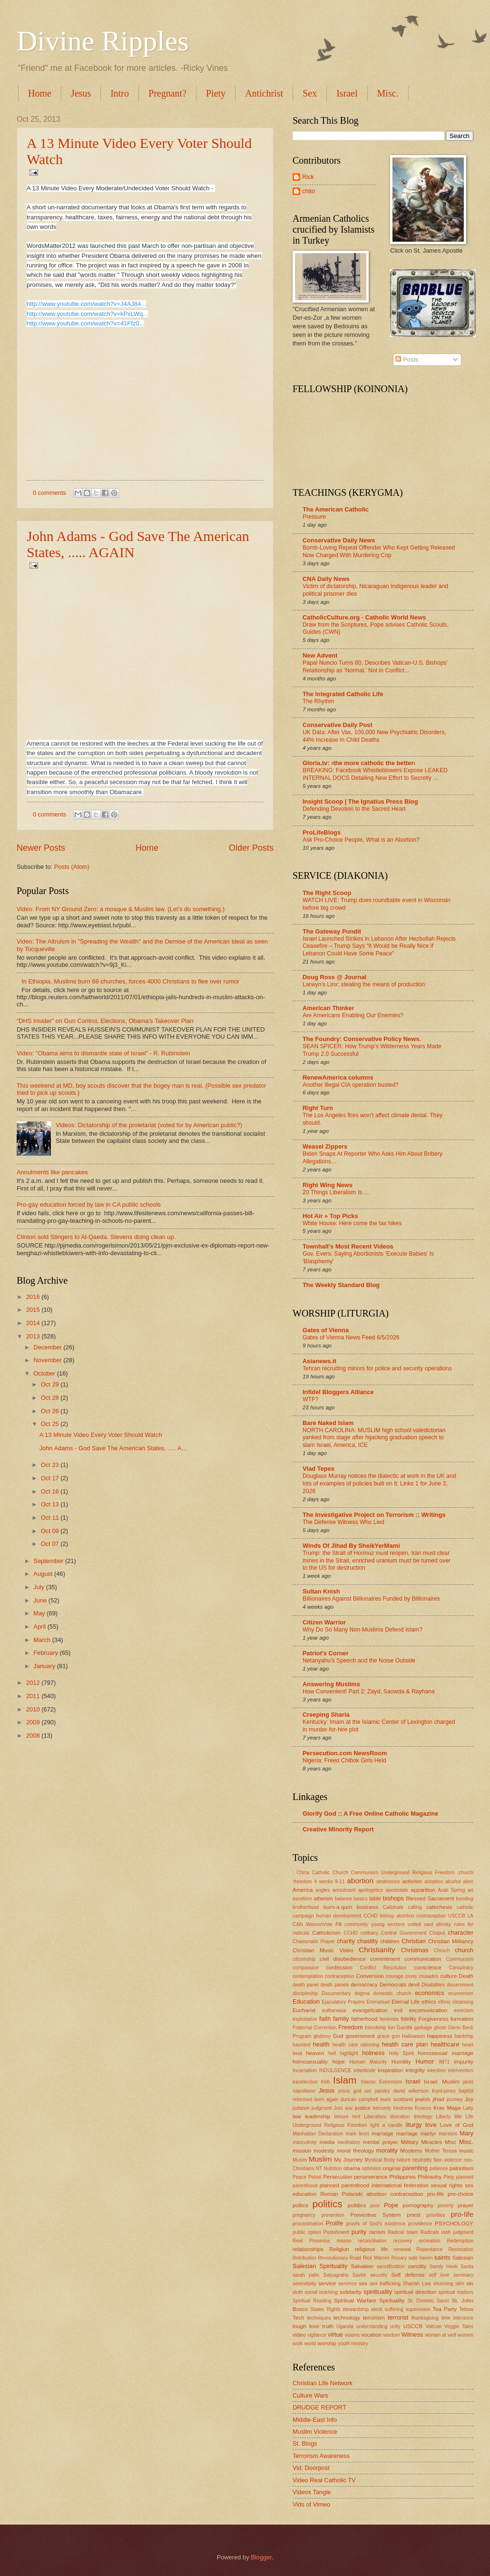  What do you see at coordinates (418, 2309) in the screenshot?
I see `supervision` at bounding box center [418, 2309].